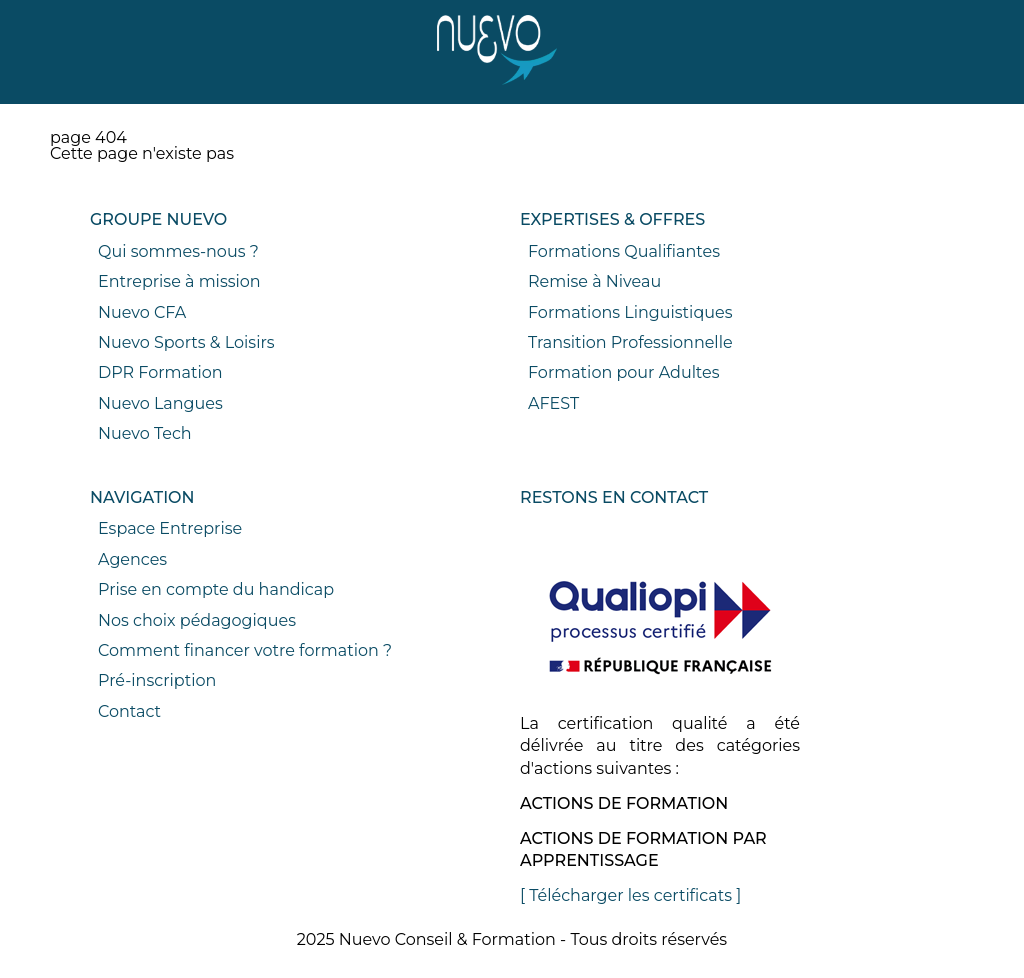 The image size is (1024, 978). What do you see at coordinates (142, 312) in the screenshot?
I see `Nuevo CFA` at bounding box center [142, 312].